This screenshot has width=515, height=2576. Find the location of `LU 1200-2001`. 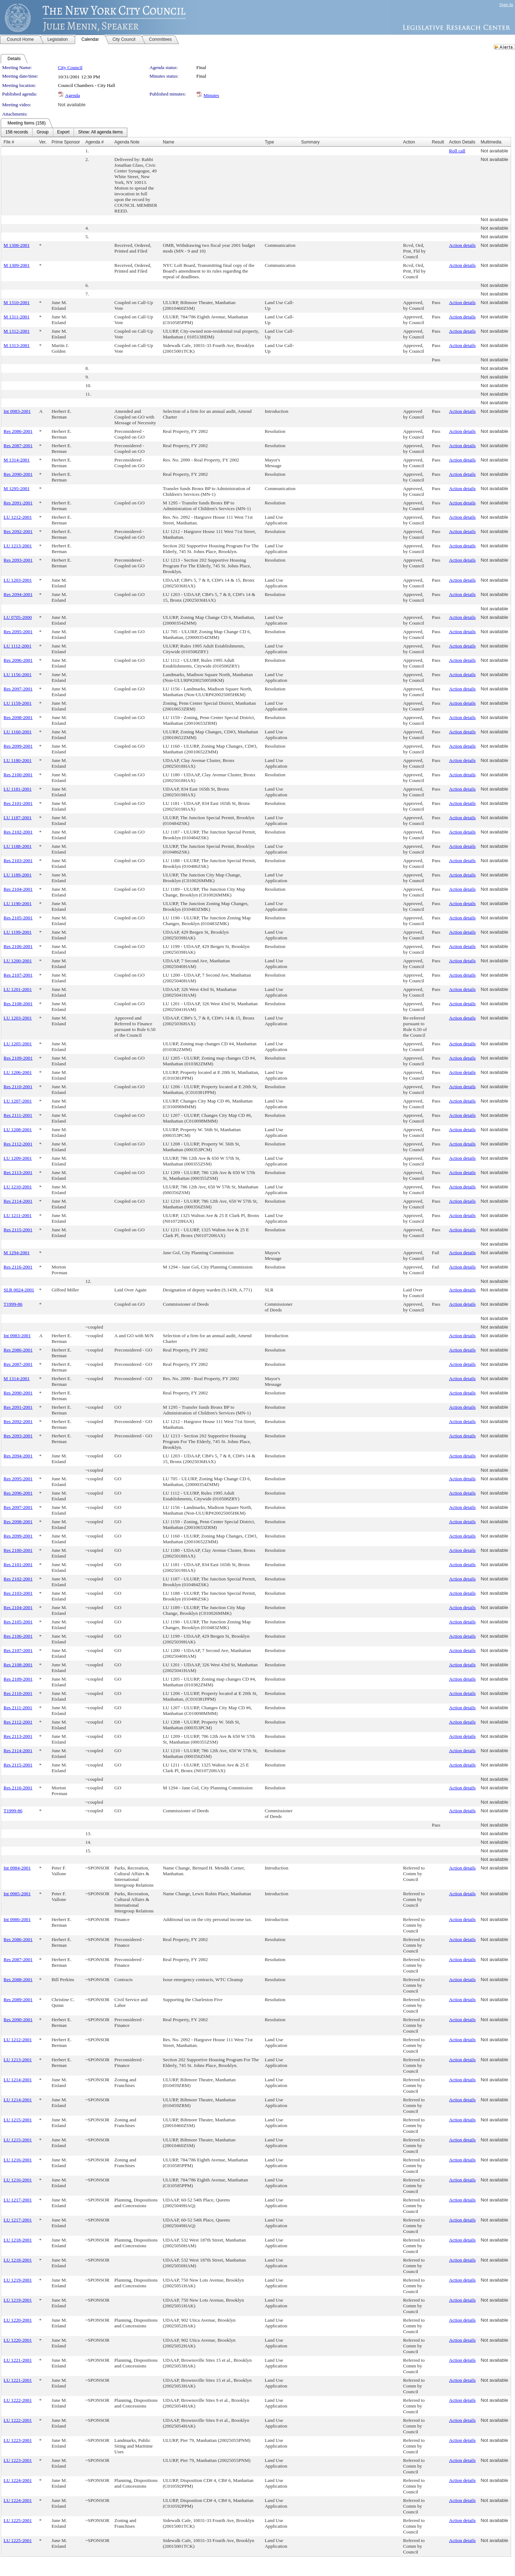

LU 1200-2001 is located at coordinates (18, 960).